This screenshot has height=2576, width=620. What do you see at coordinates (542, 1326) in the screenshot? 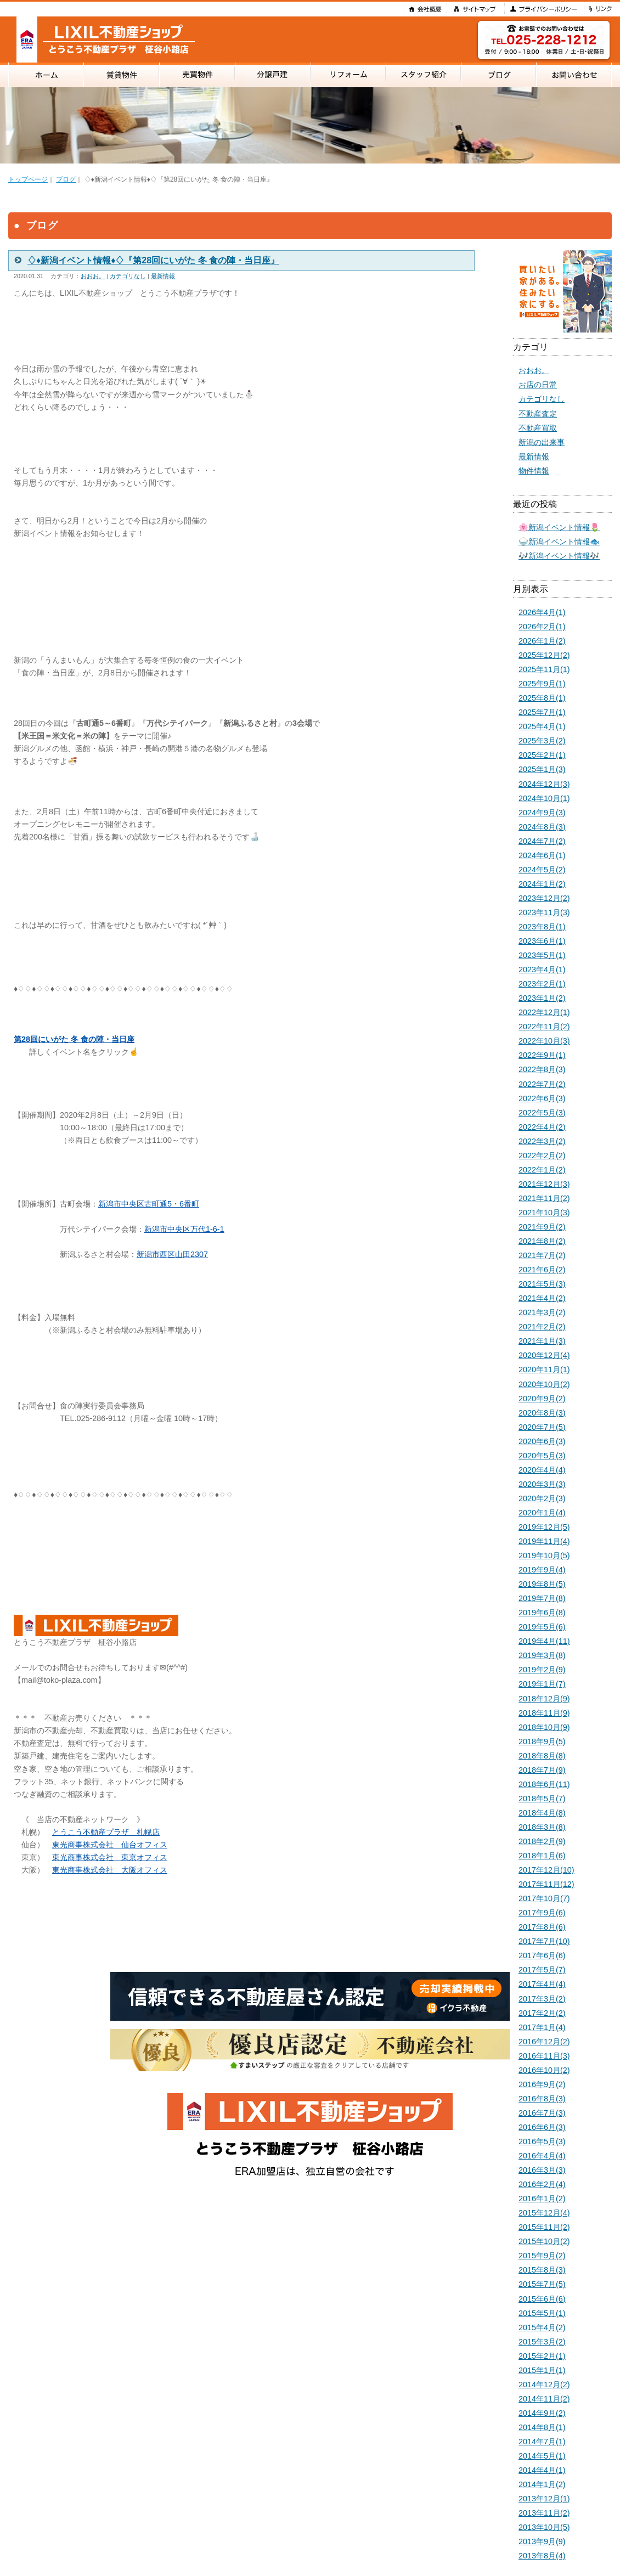
I see `2021年2月(2)` at bounding box center [542, 1326].